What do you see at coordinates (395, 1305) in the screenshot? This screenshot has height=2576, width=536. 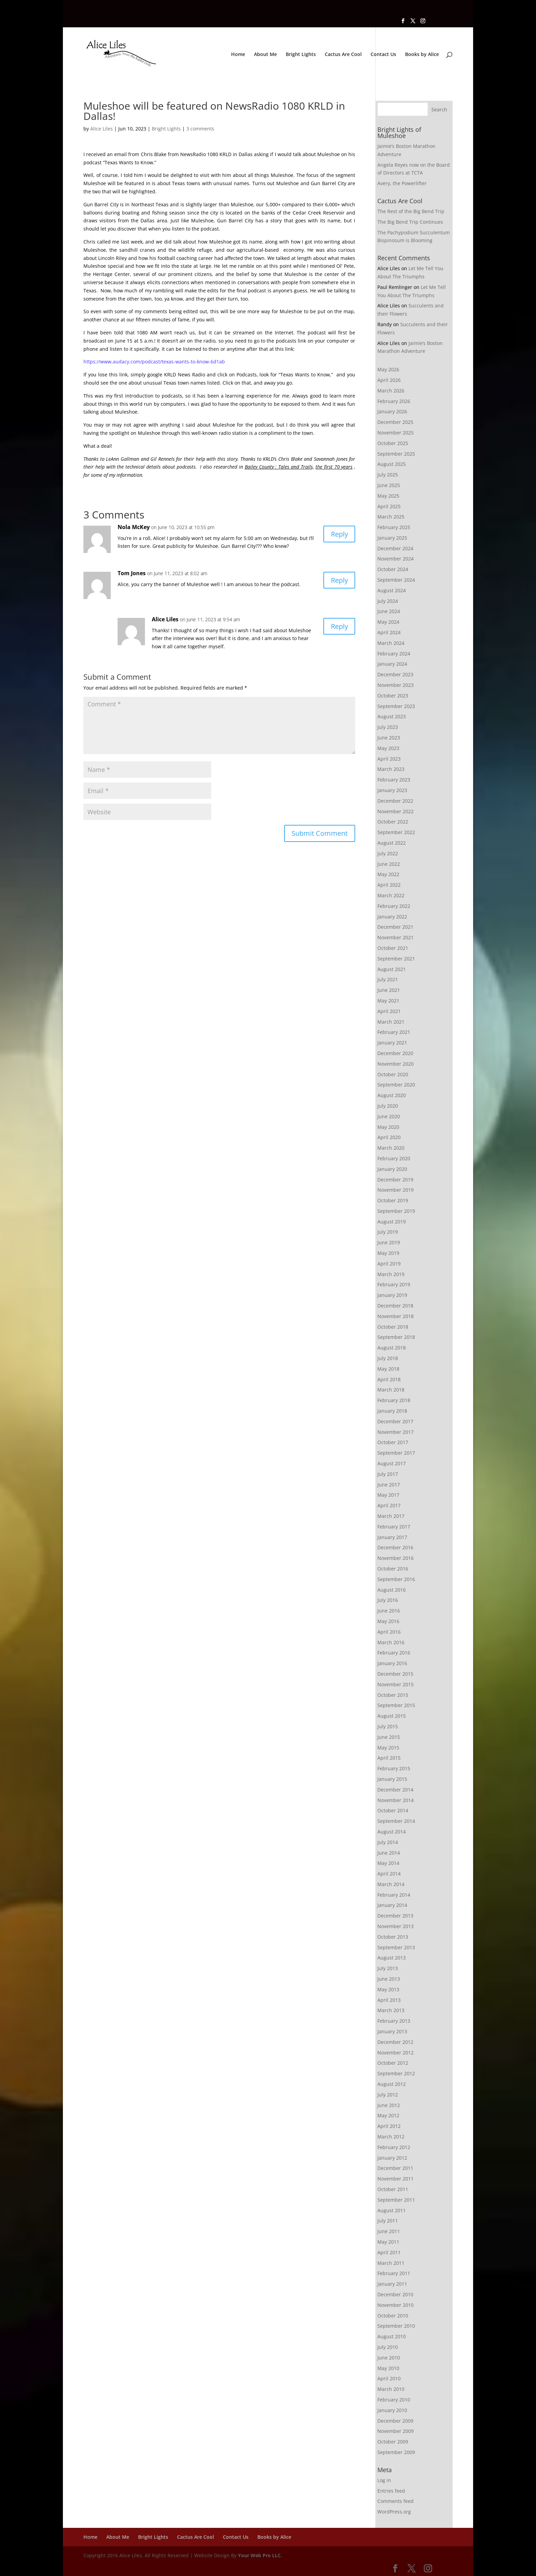 I see `December 2018` at bounding box center [395, 1305].